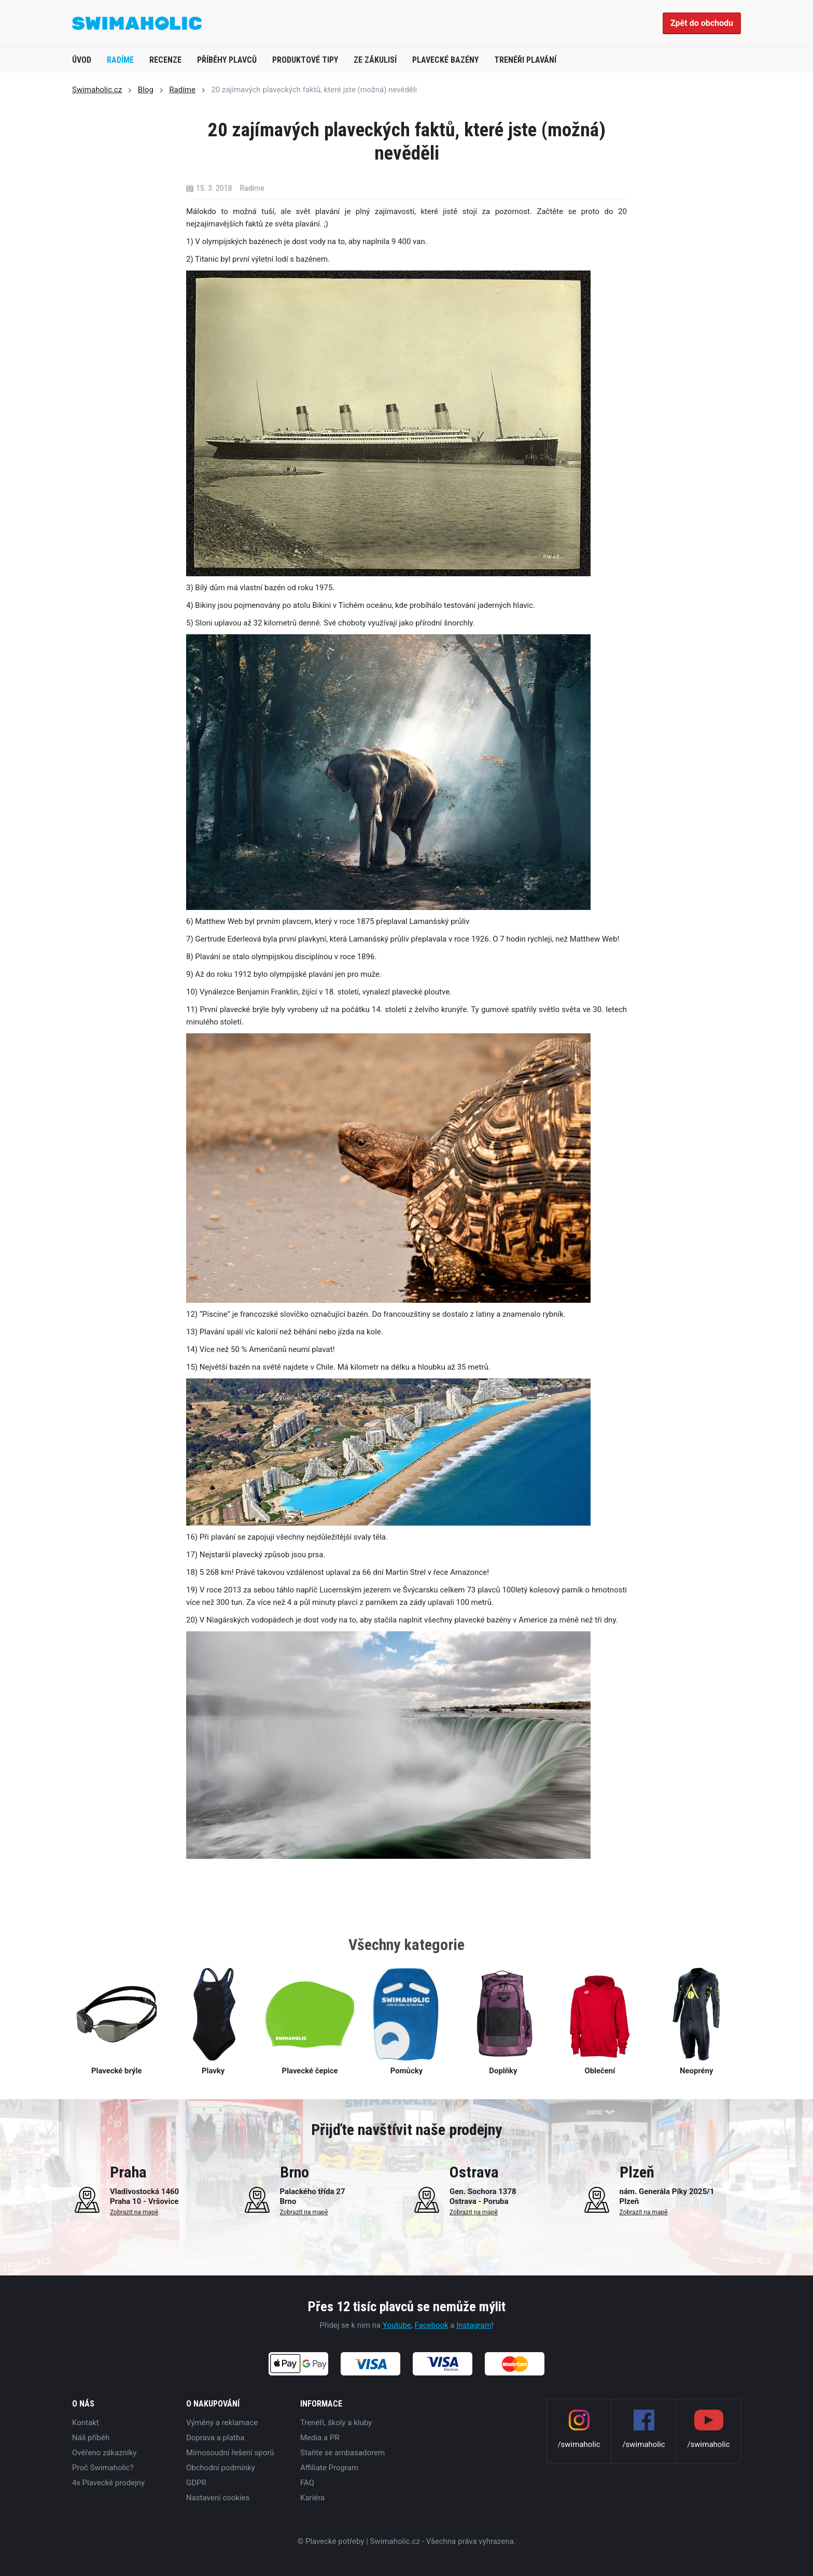 The width and height of the screenshot is (813, 2576). What do you see at coordinates (97, 89) in the screenshot?
I see `Swimaholic.cz` at bounding box center [97, 89].